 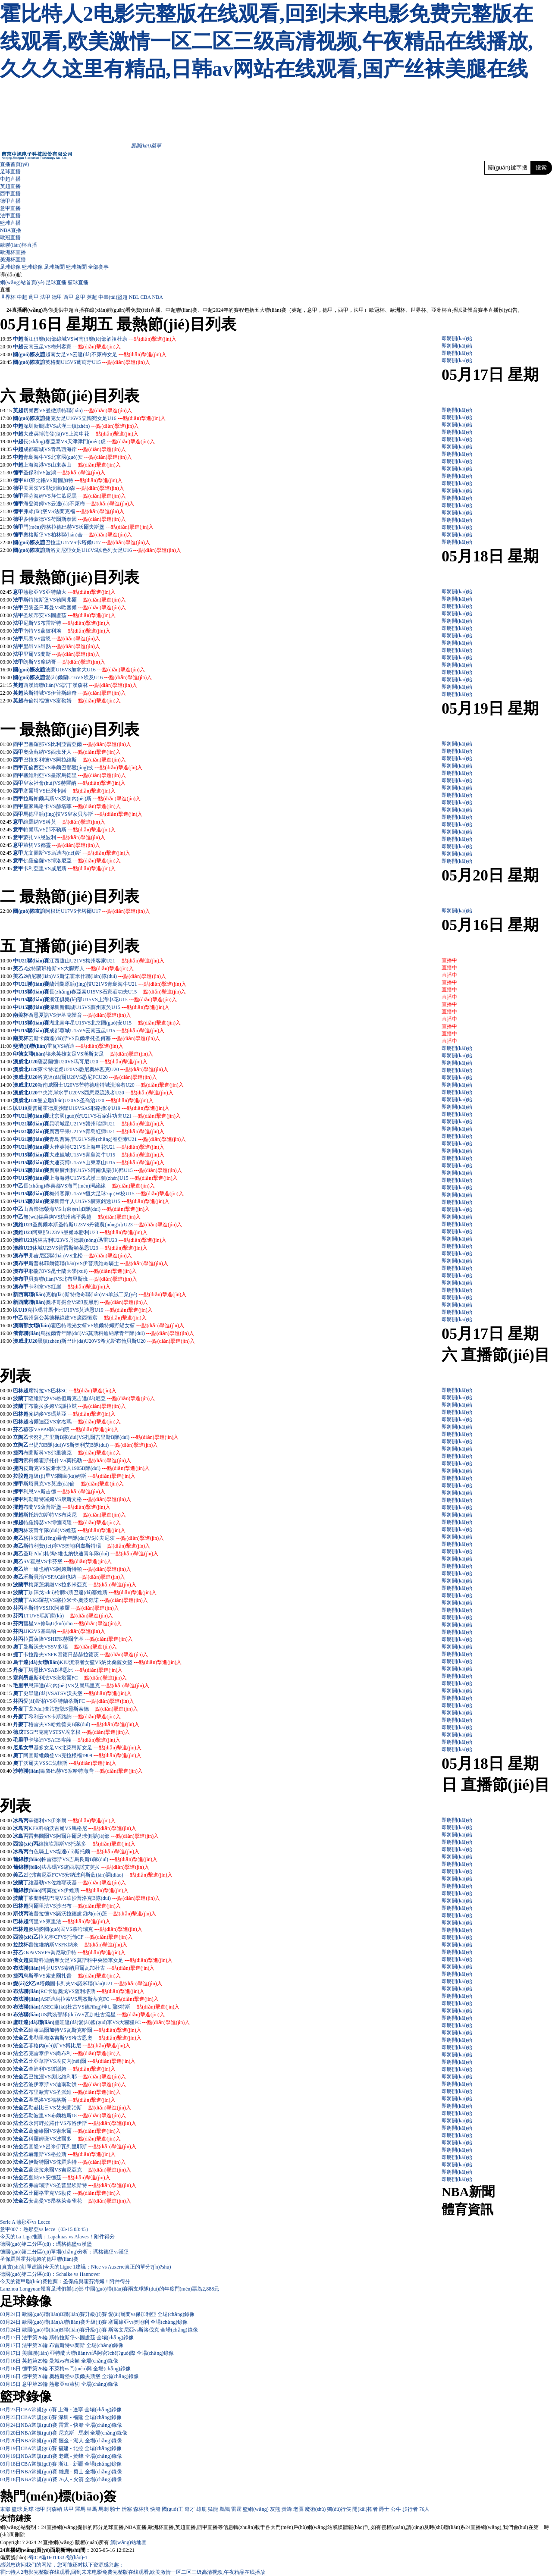 What do you see at coordinates (13, 252) in the screenshot?
I see `歐洲杯直播` at bounding box center [13, 252].